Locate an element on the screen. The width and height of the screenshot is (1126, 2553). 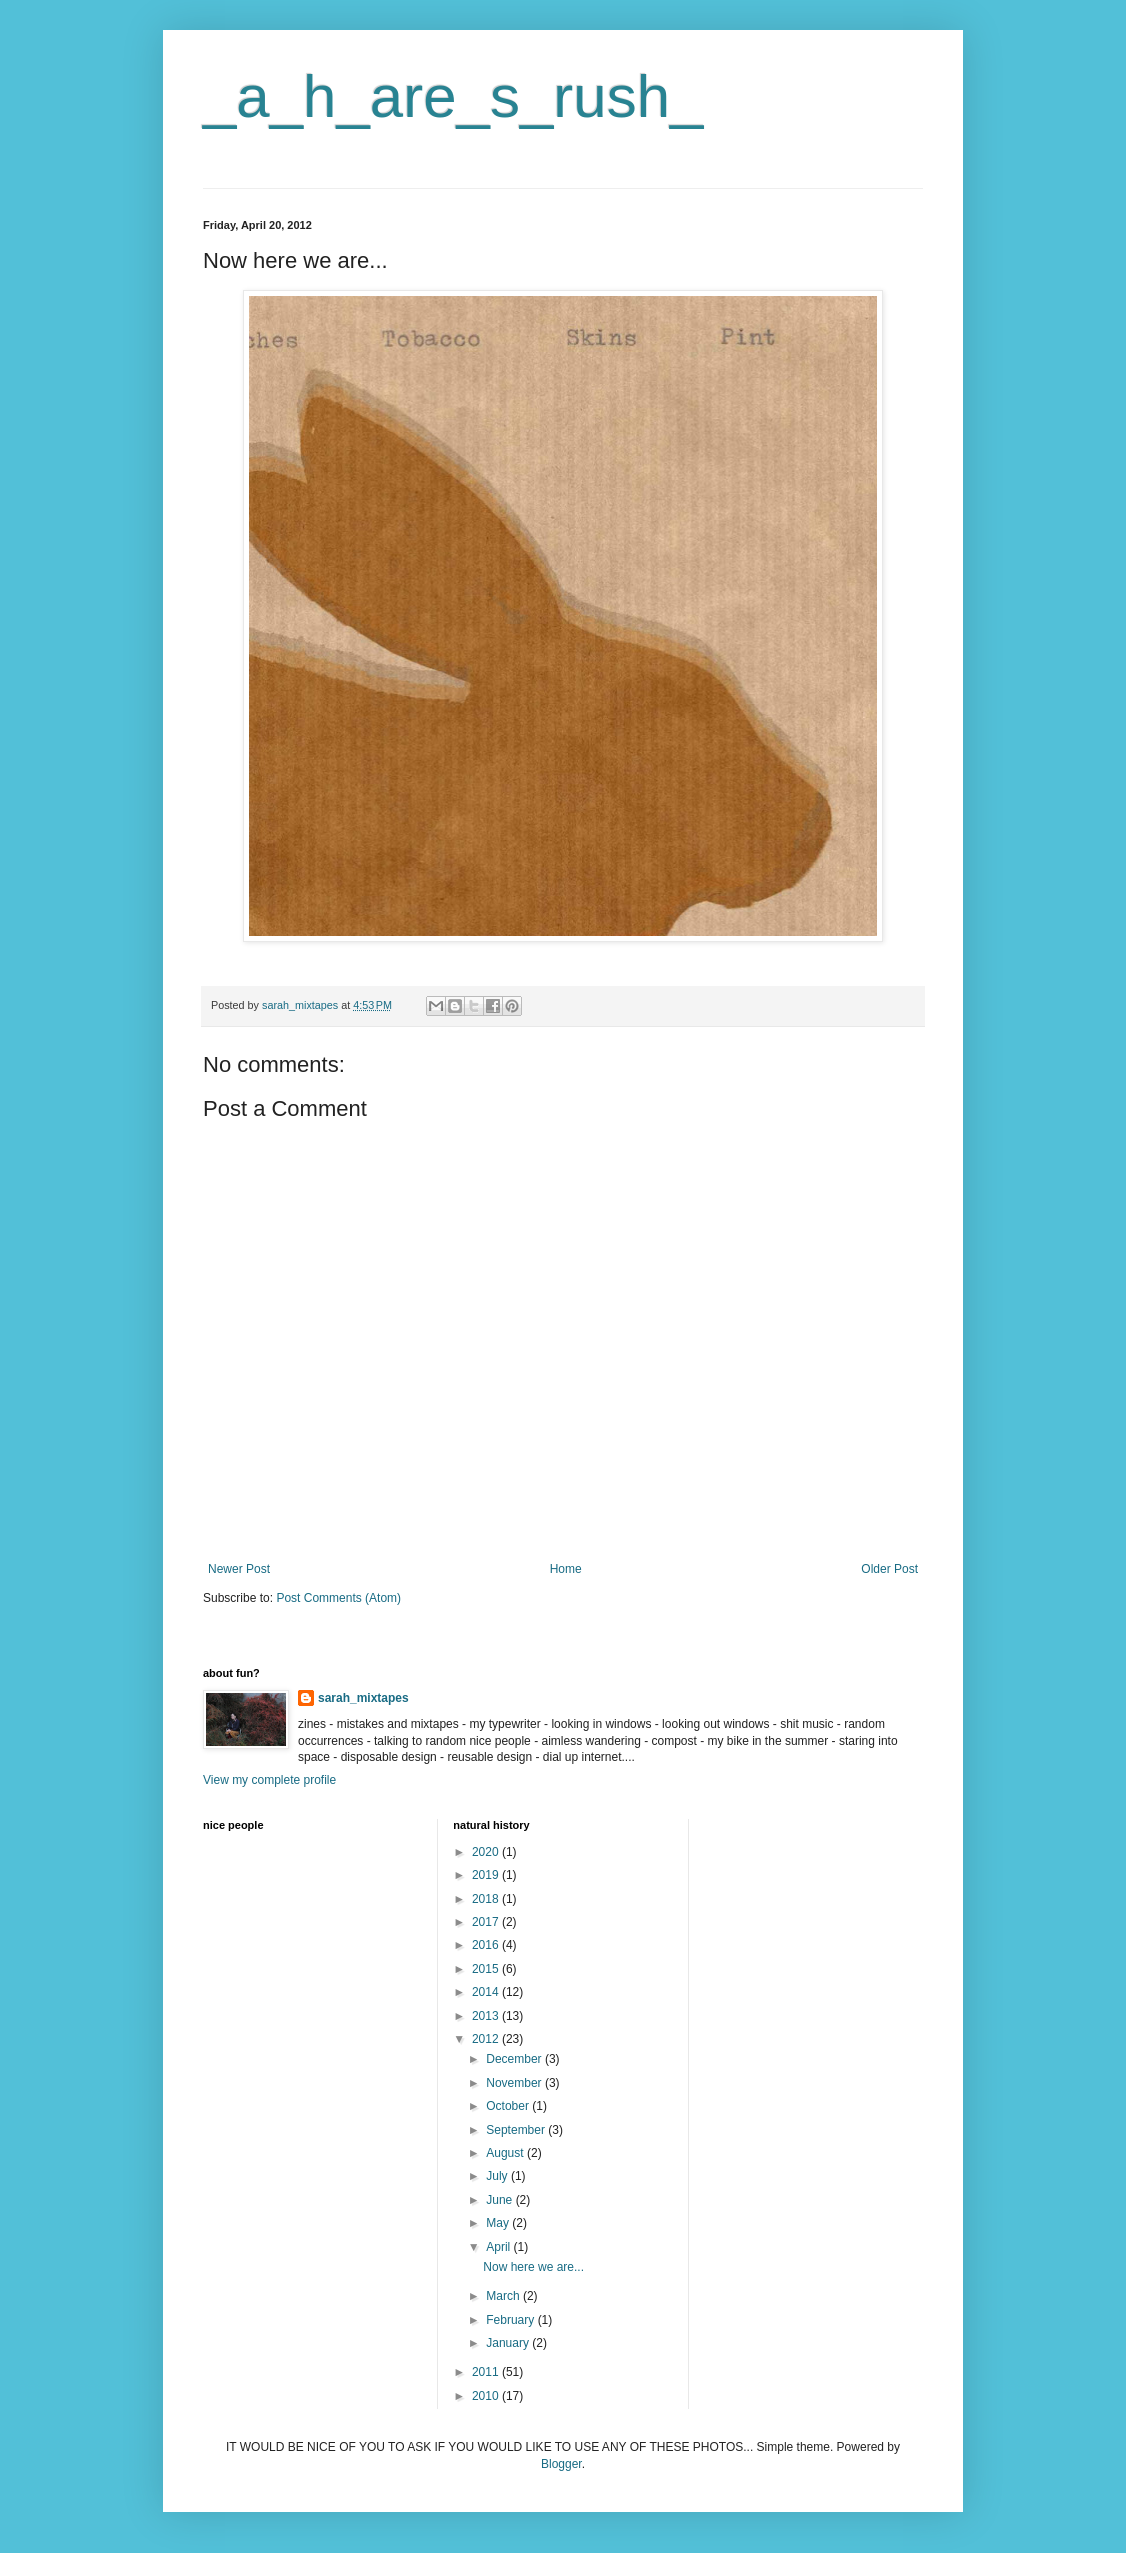
Now here we are... is located at coordinates (533, 2267).